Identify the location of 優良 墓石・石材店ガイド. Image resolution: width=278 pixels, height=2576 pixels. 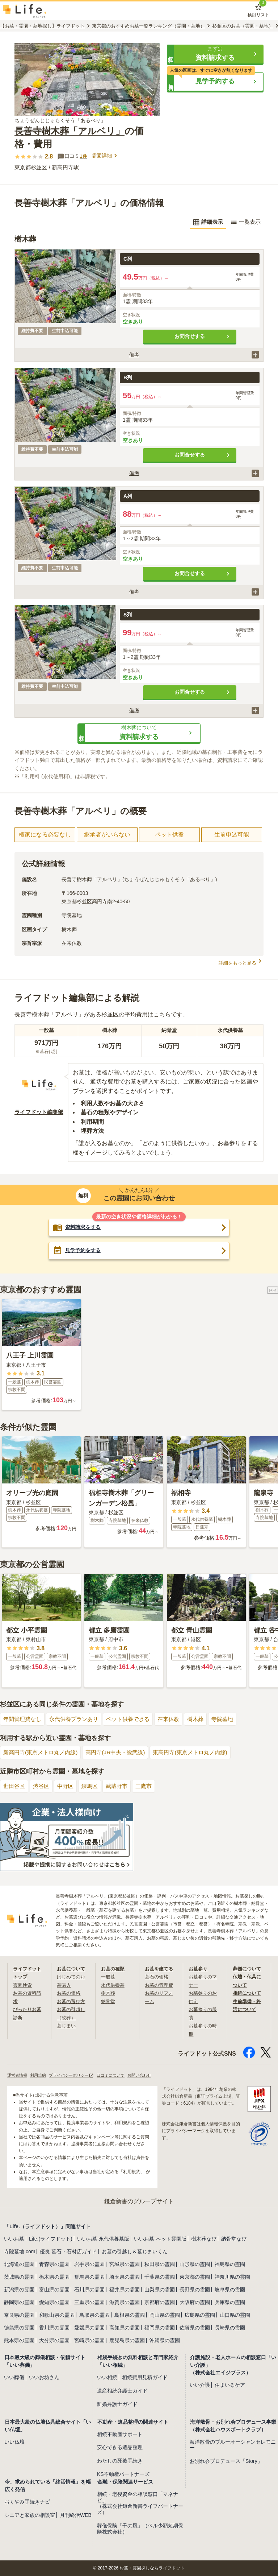
(68, 2251).